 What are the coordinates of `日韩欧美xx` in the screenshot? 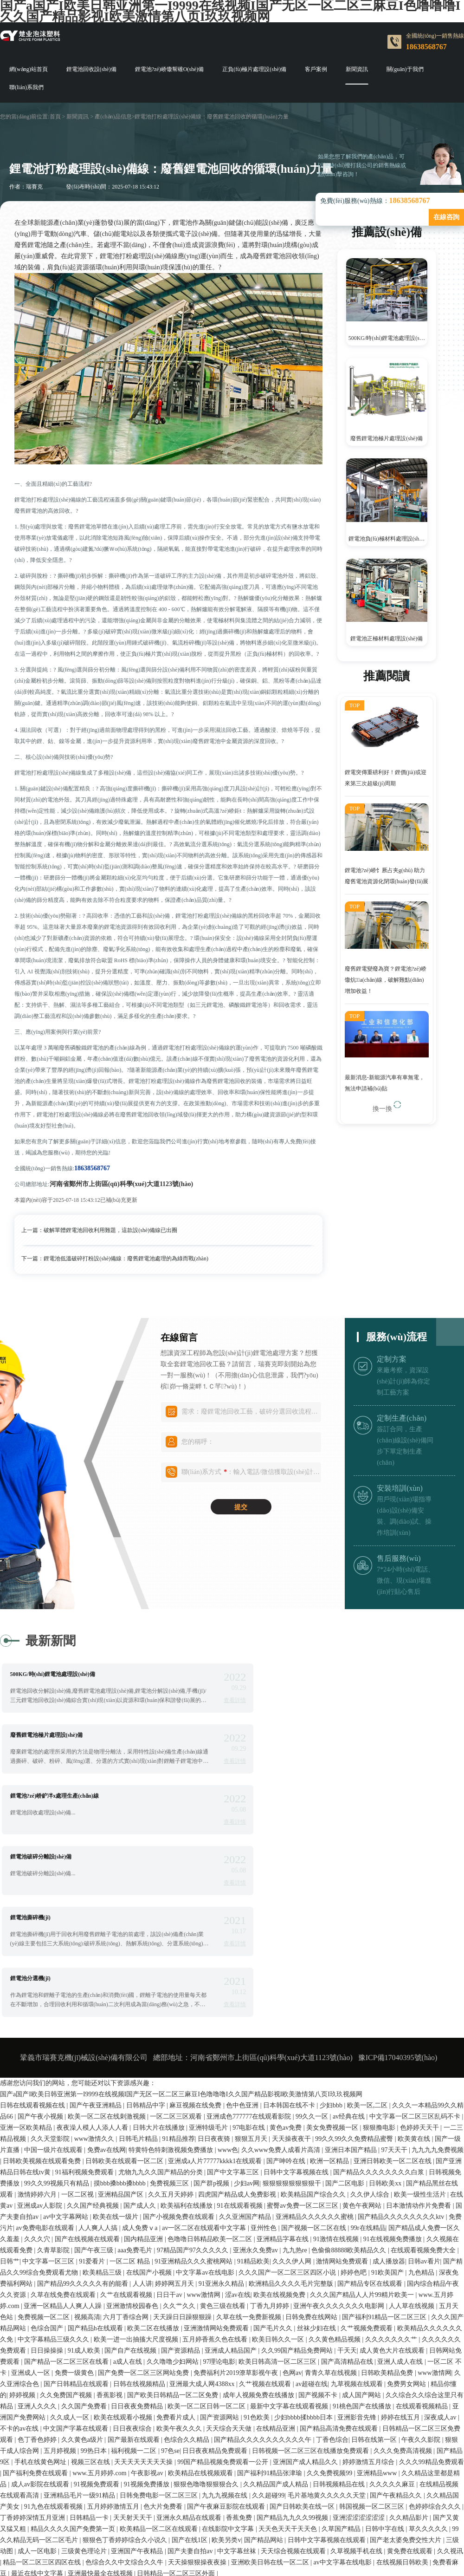 It's located at (386, 2000).